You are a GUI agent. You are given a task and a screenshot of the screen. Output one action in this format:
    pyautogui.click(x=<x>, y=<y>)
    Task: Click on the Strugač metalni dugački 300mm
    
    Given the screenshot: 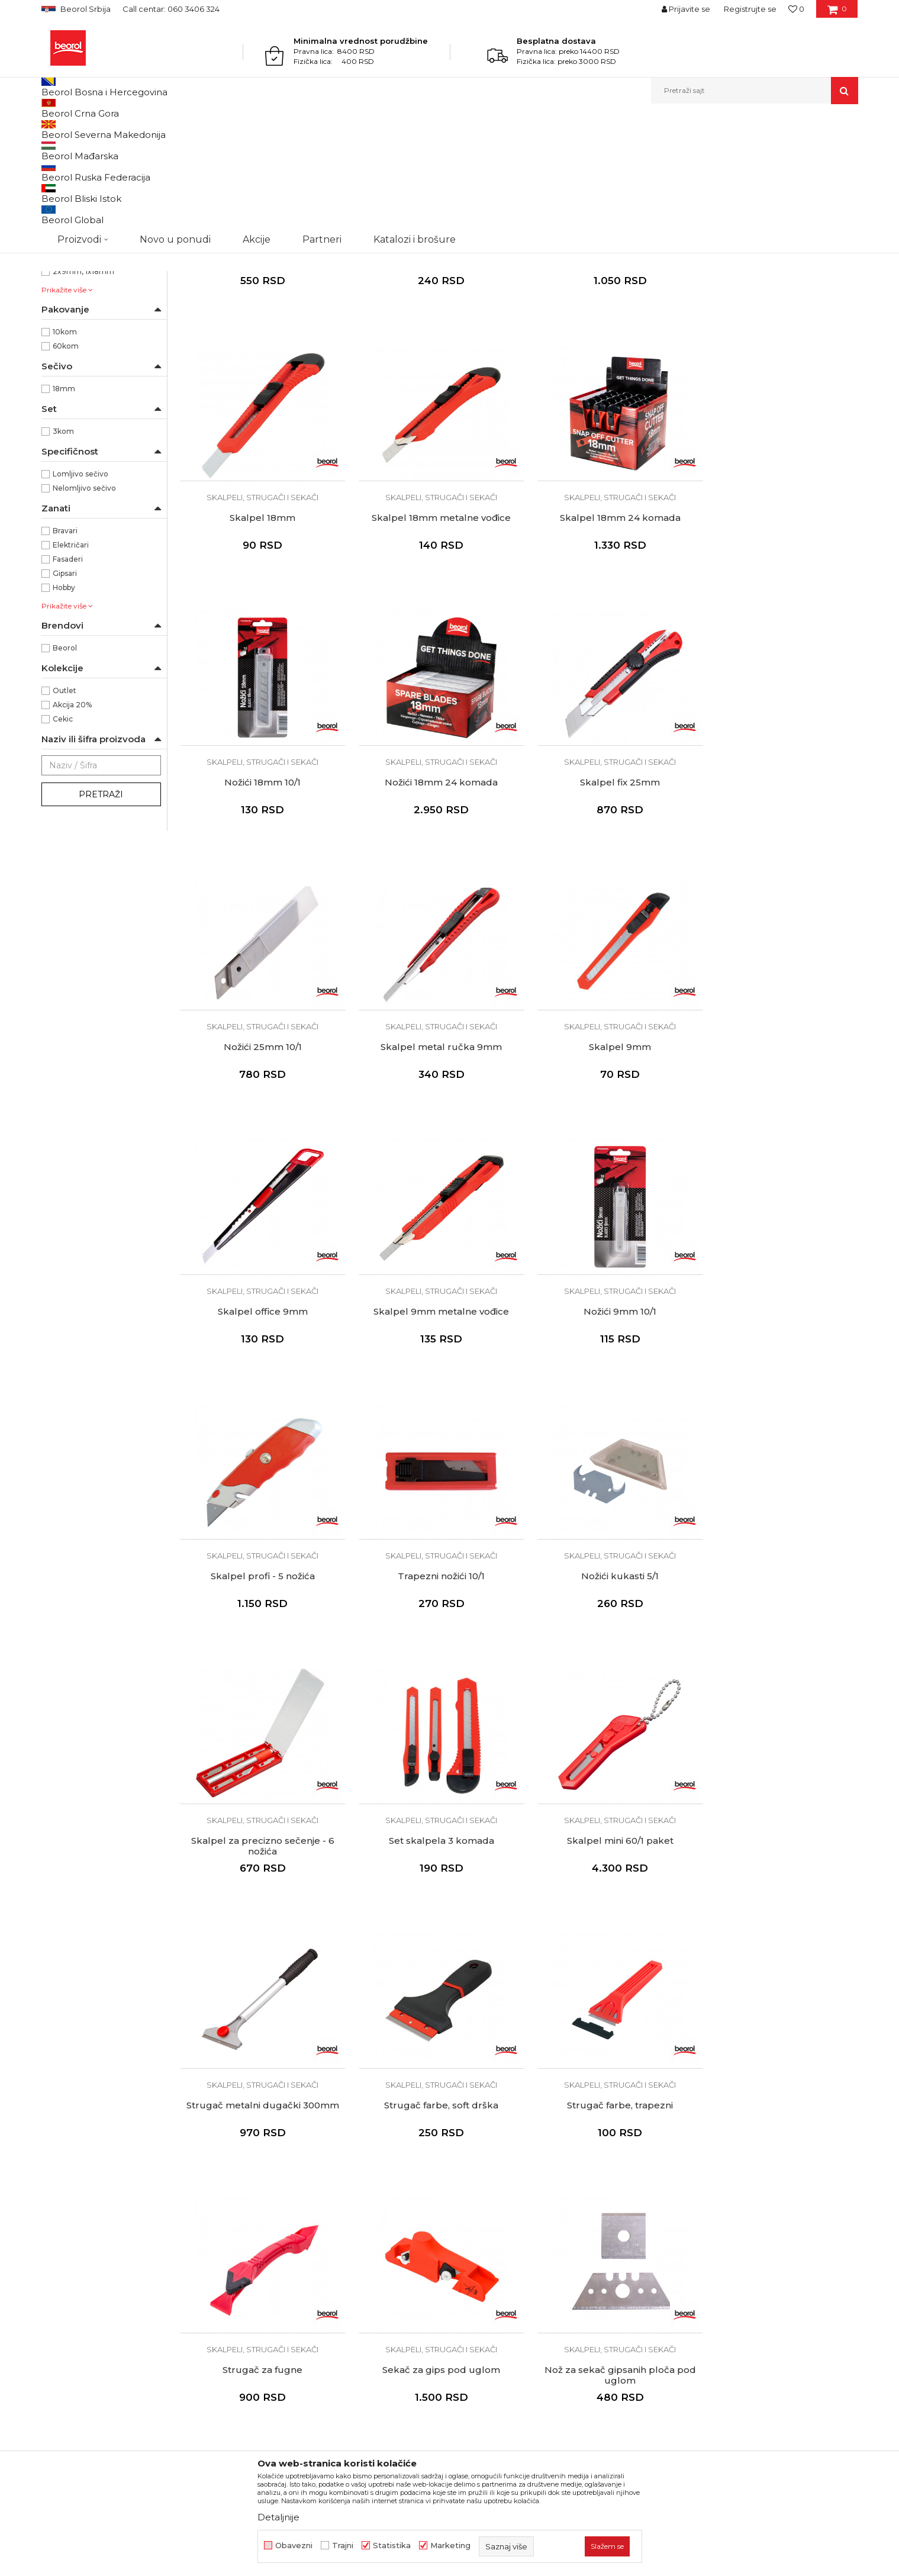 What is the action you would take?
    pyautogui.click(x=432, y=1661)
    